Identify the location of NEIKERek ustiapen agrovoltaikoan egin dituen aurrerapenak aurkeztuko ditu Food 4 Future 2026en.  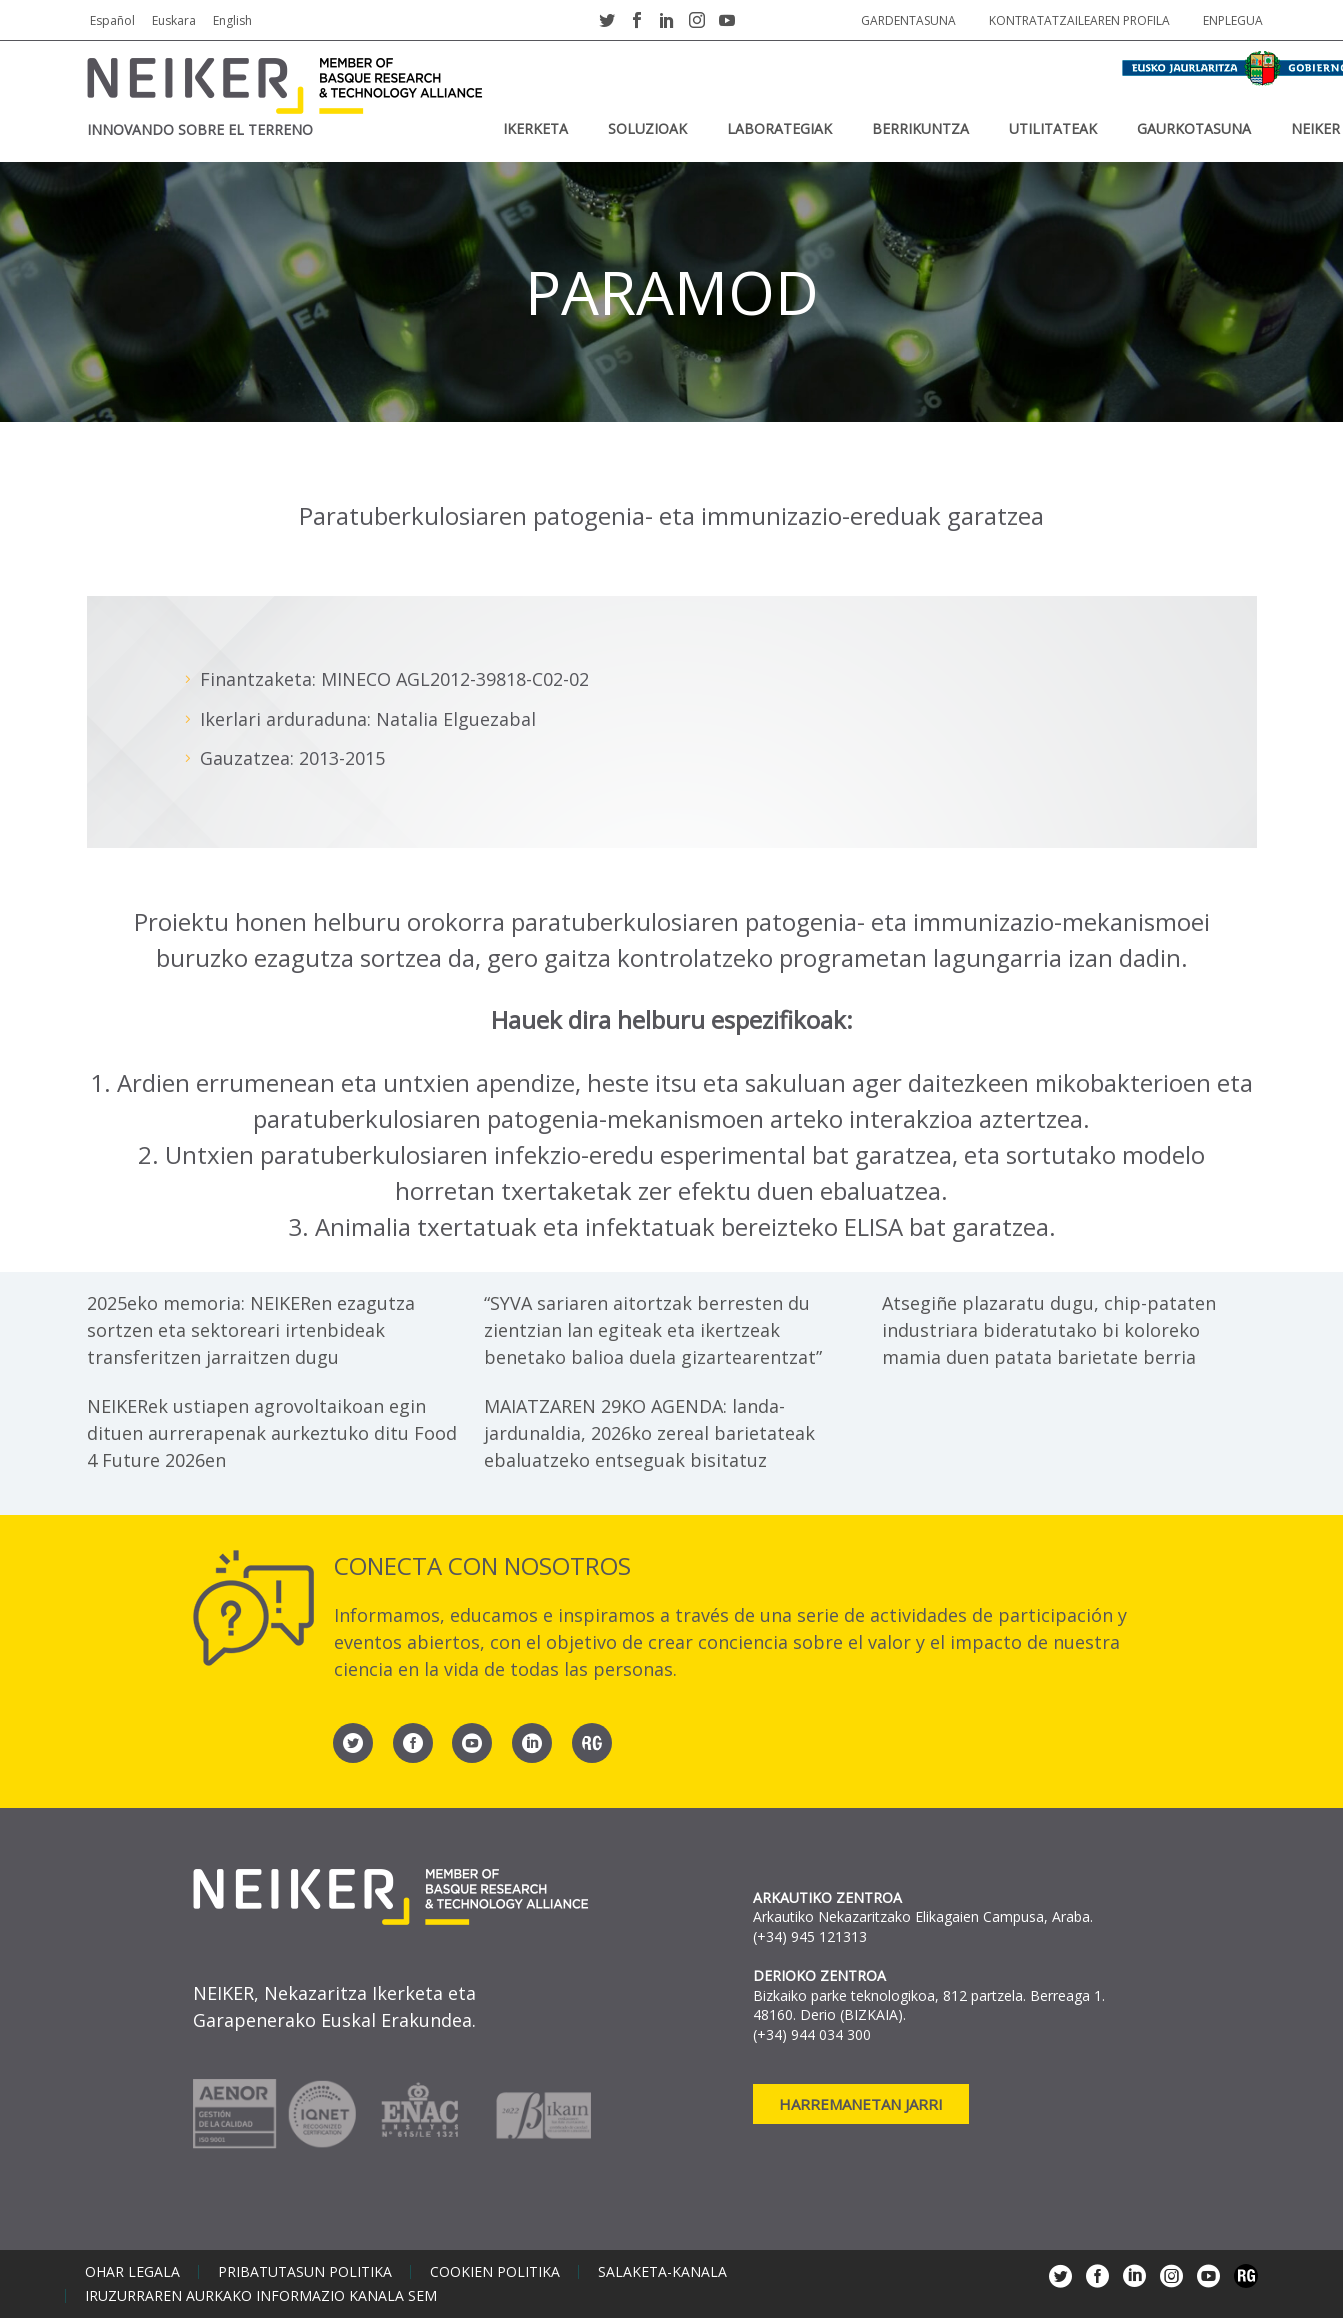
(272, 1433).